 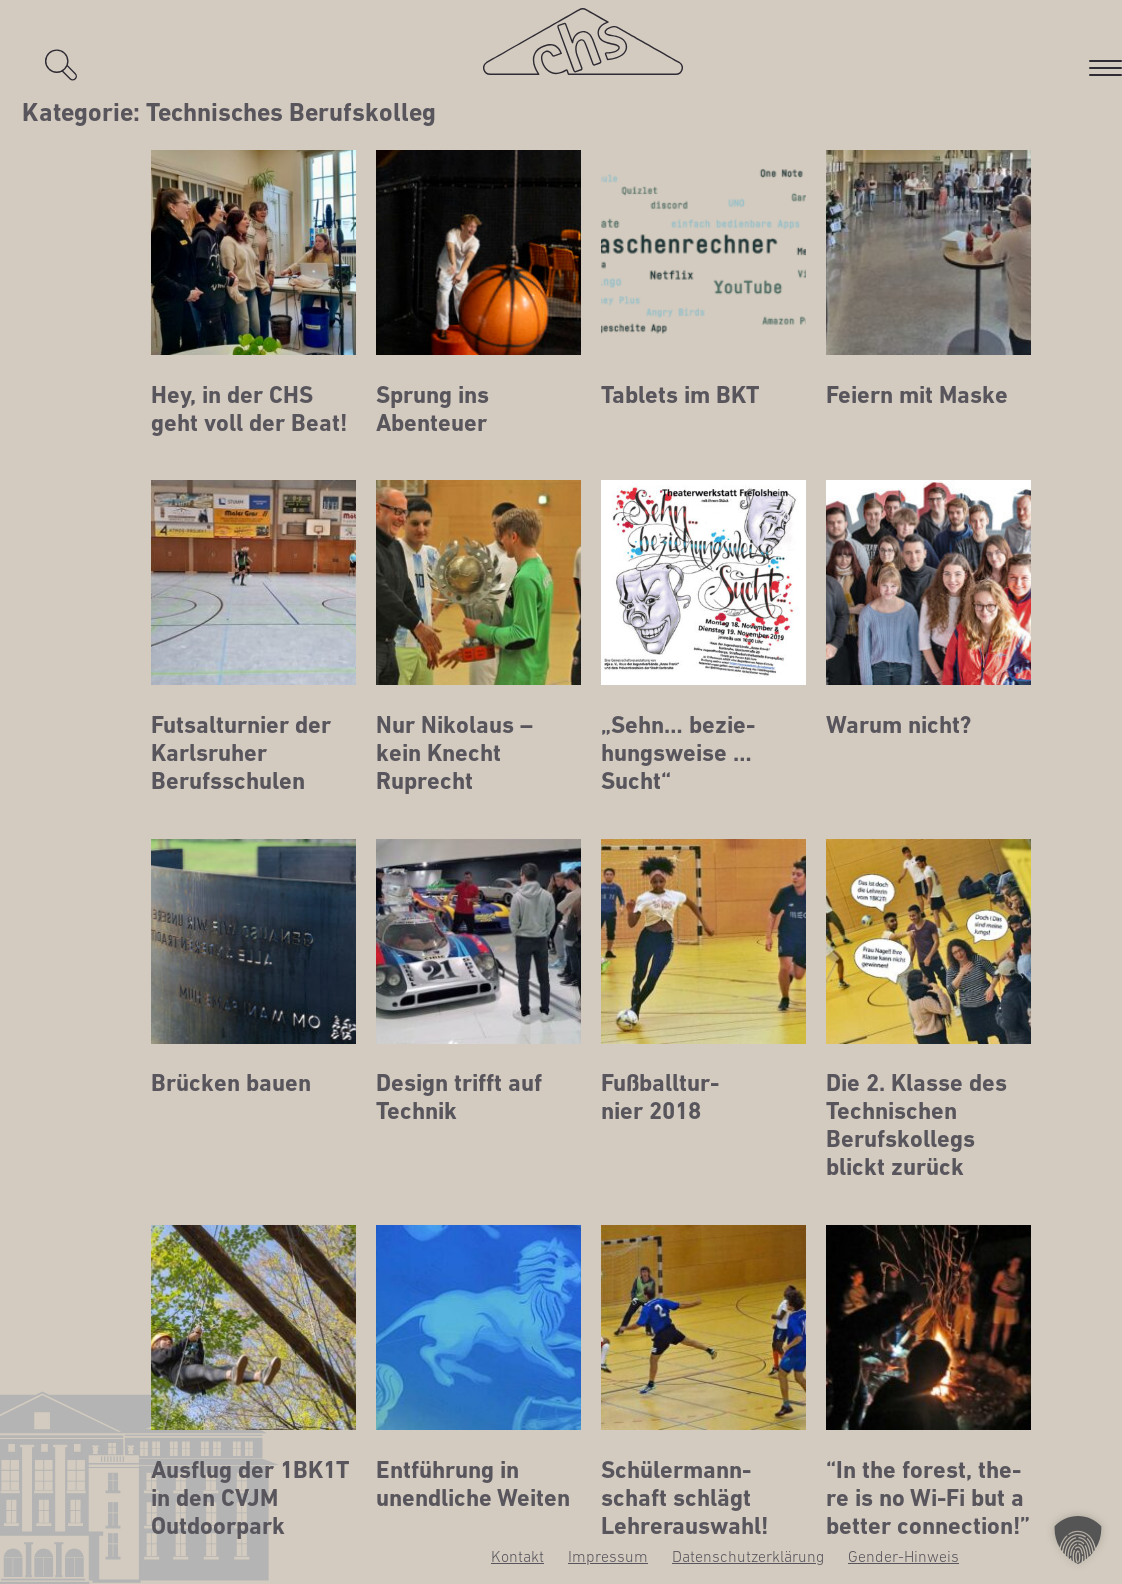 I want to click on Fuß­ball­tur­nier 2018, so click(x=660, y=1097).